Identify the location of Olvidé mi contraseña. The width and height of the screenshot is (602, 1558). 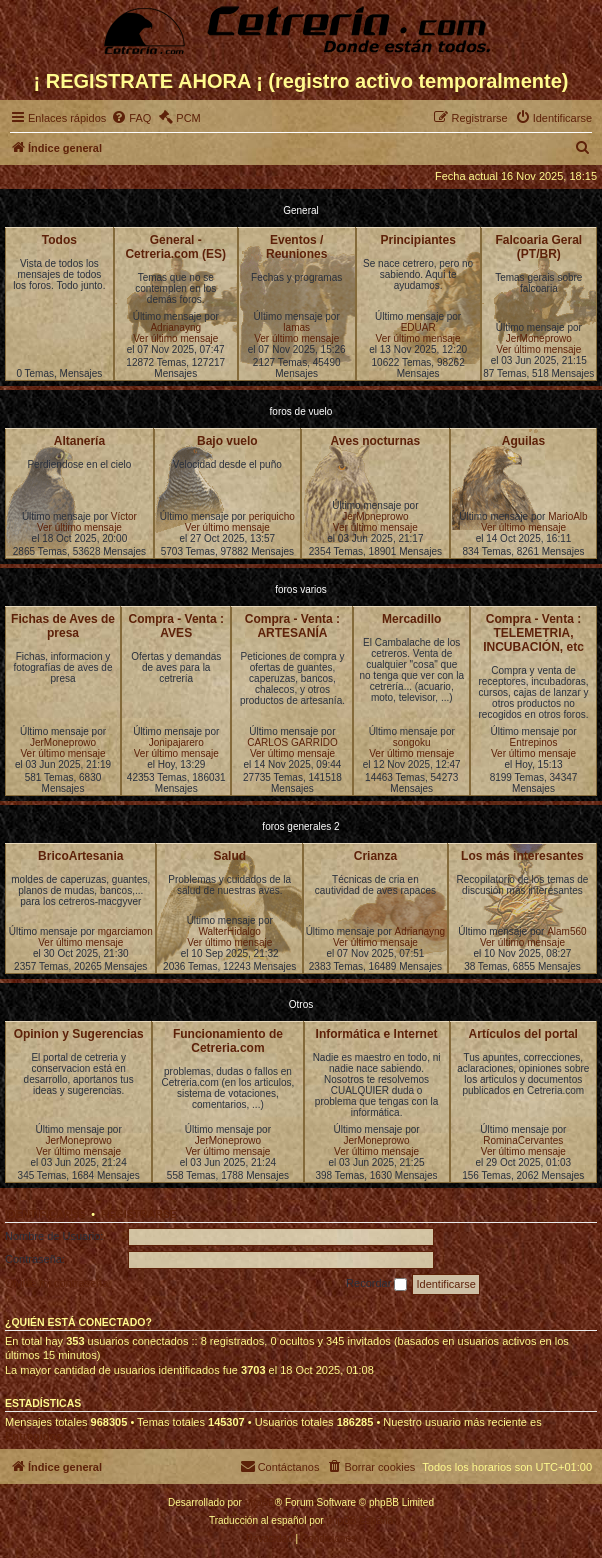
(56, 1283).